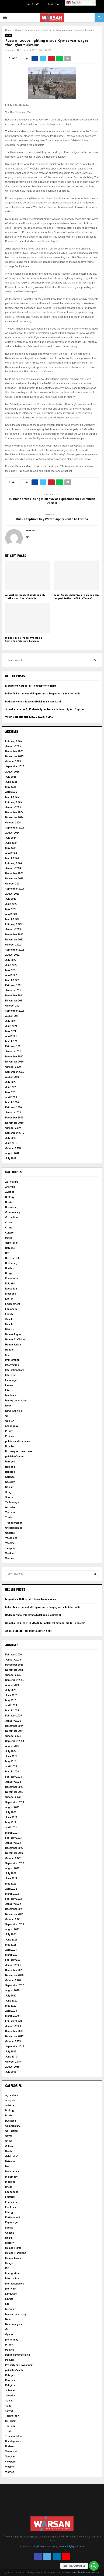  Describe the element at coordinates (10, 1553) in the screenshot. I see `Weather` at that location.